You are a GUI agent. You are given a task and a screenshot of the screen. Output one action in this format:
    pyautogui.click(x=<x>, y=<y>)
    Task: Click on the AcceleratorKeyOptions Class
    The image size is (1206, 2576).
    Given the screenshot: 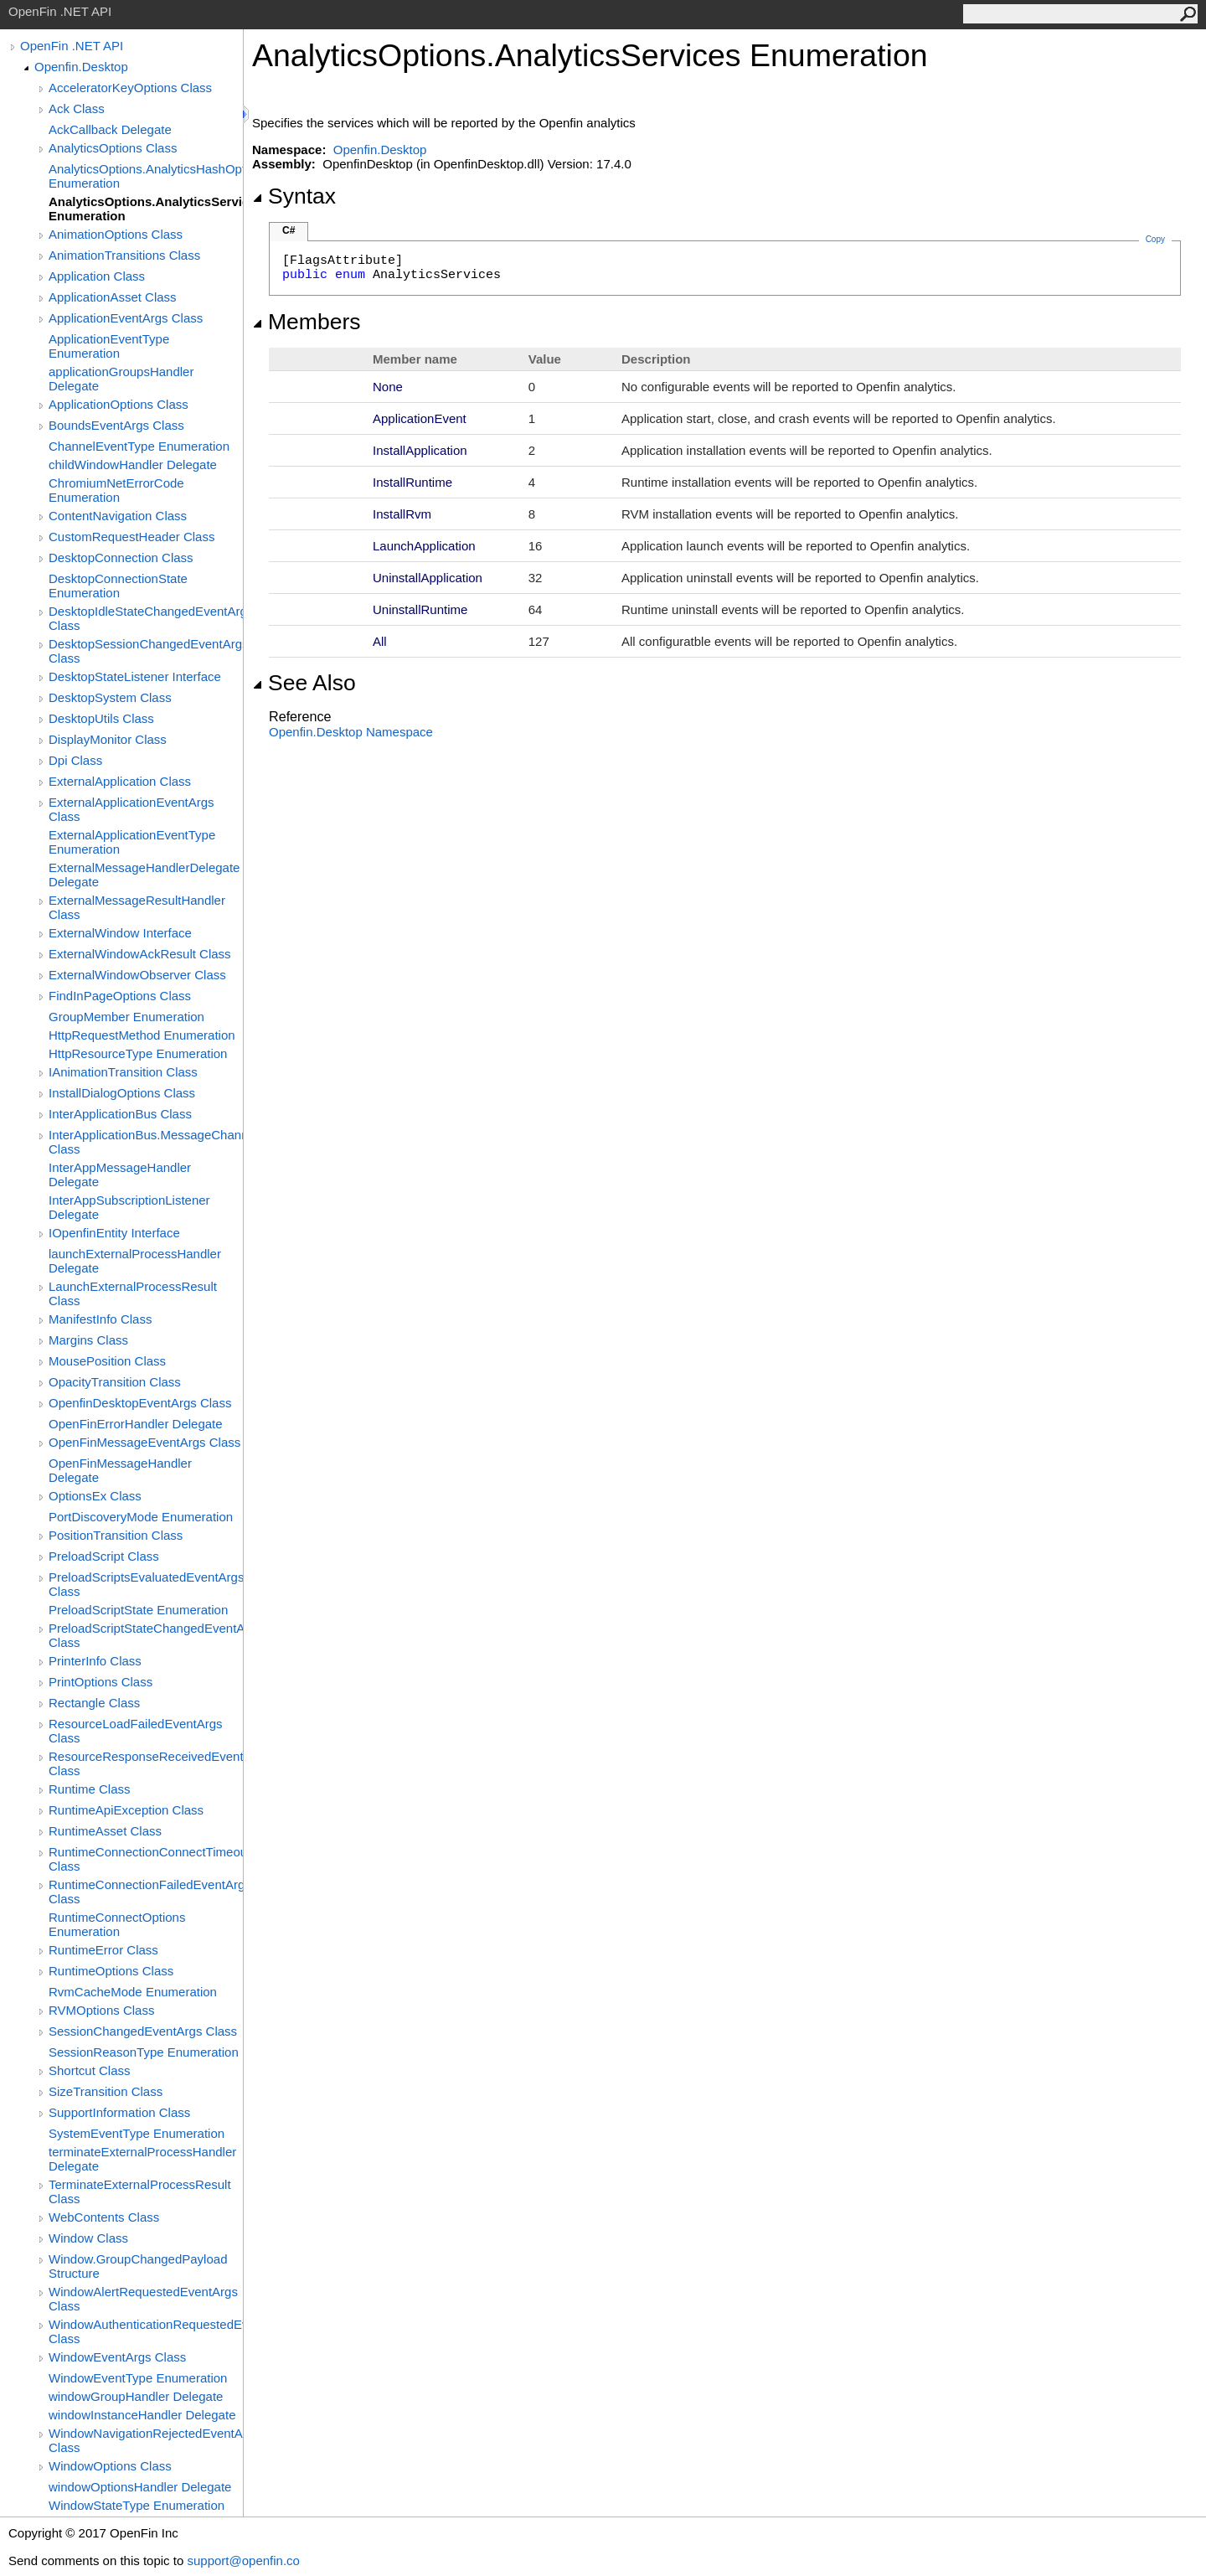 What is the action you would take?
    pyautogui.click(x=130, y=87)
    